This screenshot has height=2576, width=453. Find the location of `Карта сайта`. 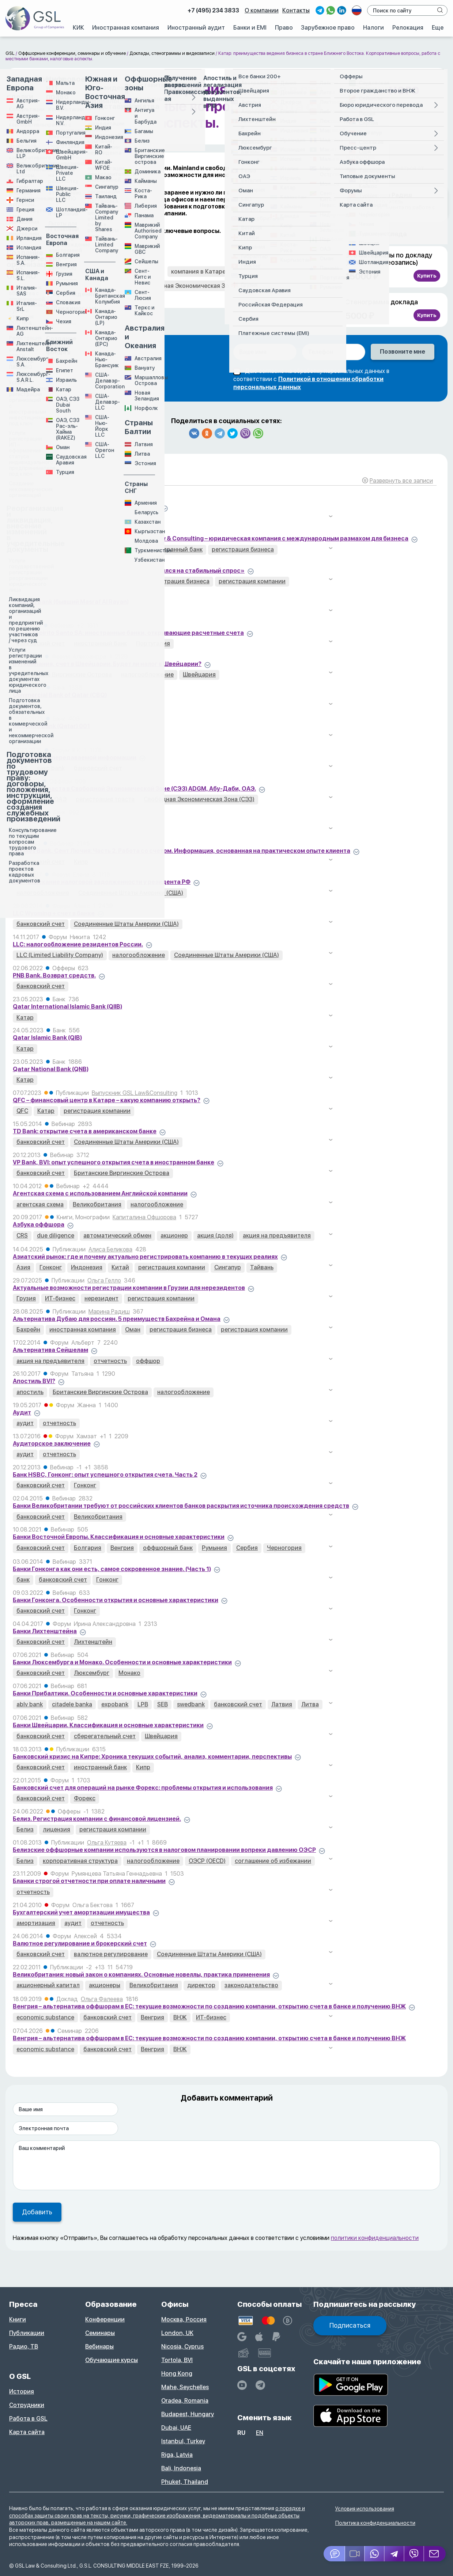

Карта сайта is located at coordinates (27, 2432).